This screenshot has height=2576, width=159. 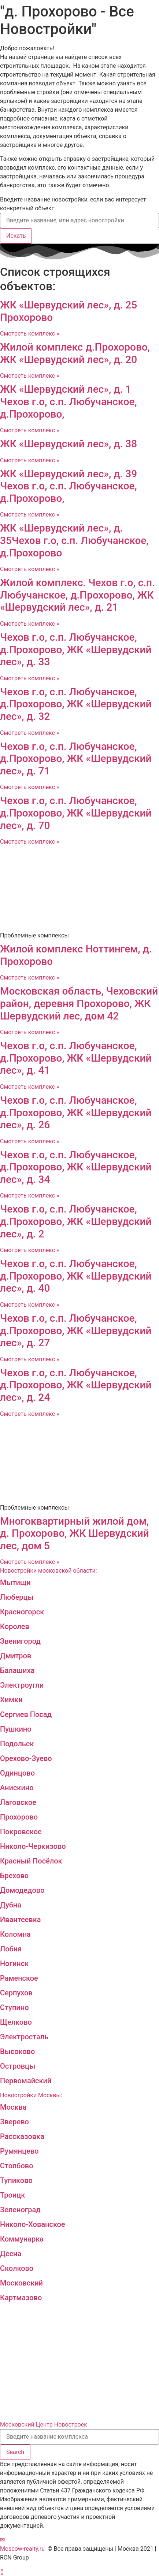 What do you see at coordinates (75, 1276) in the screenshot?
I see `Чехов г.о, с.п. Любучанское, д.Прохорово, ЖК «Шервудский лес», д. 40` at bounding box center [75, 1276].